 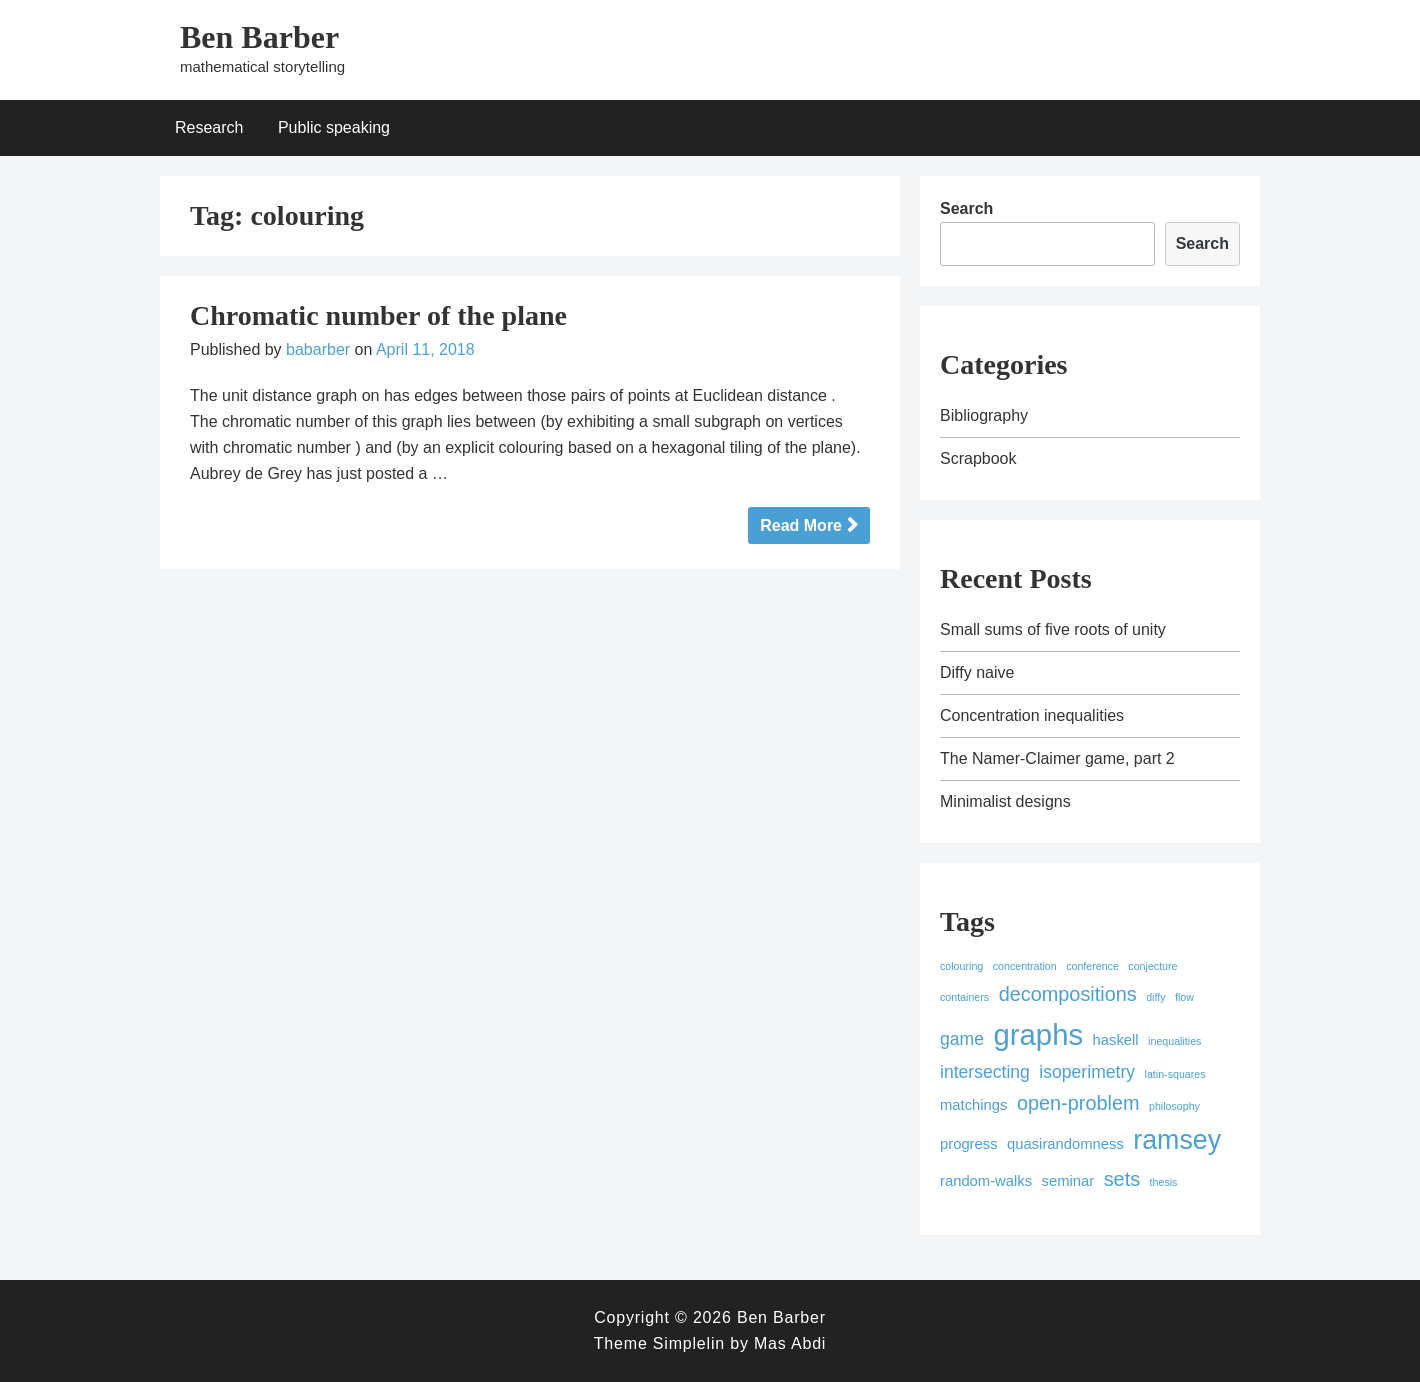 I want to click on Minimalist designs, so click(x=1005, y=801).